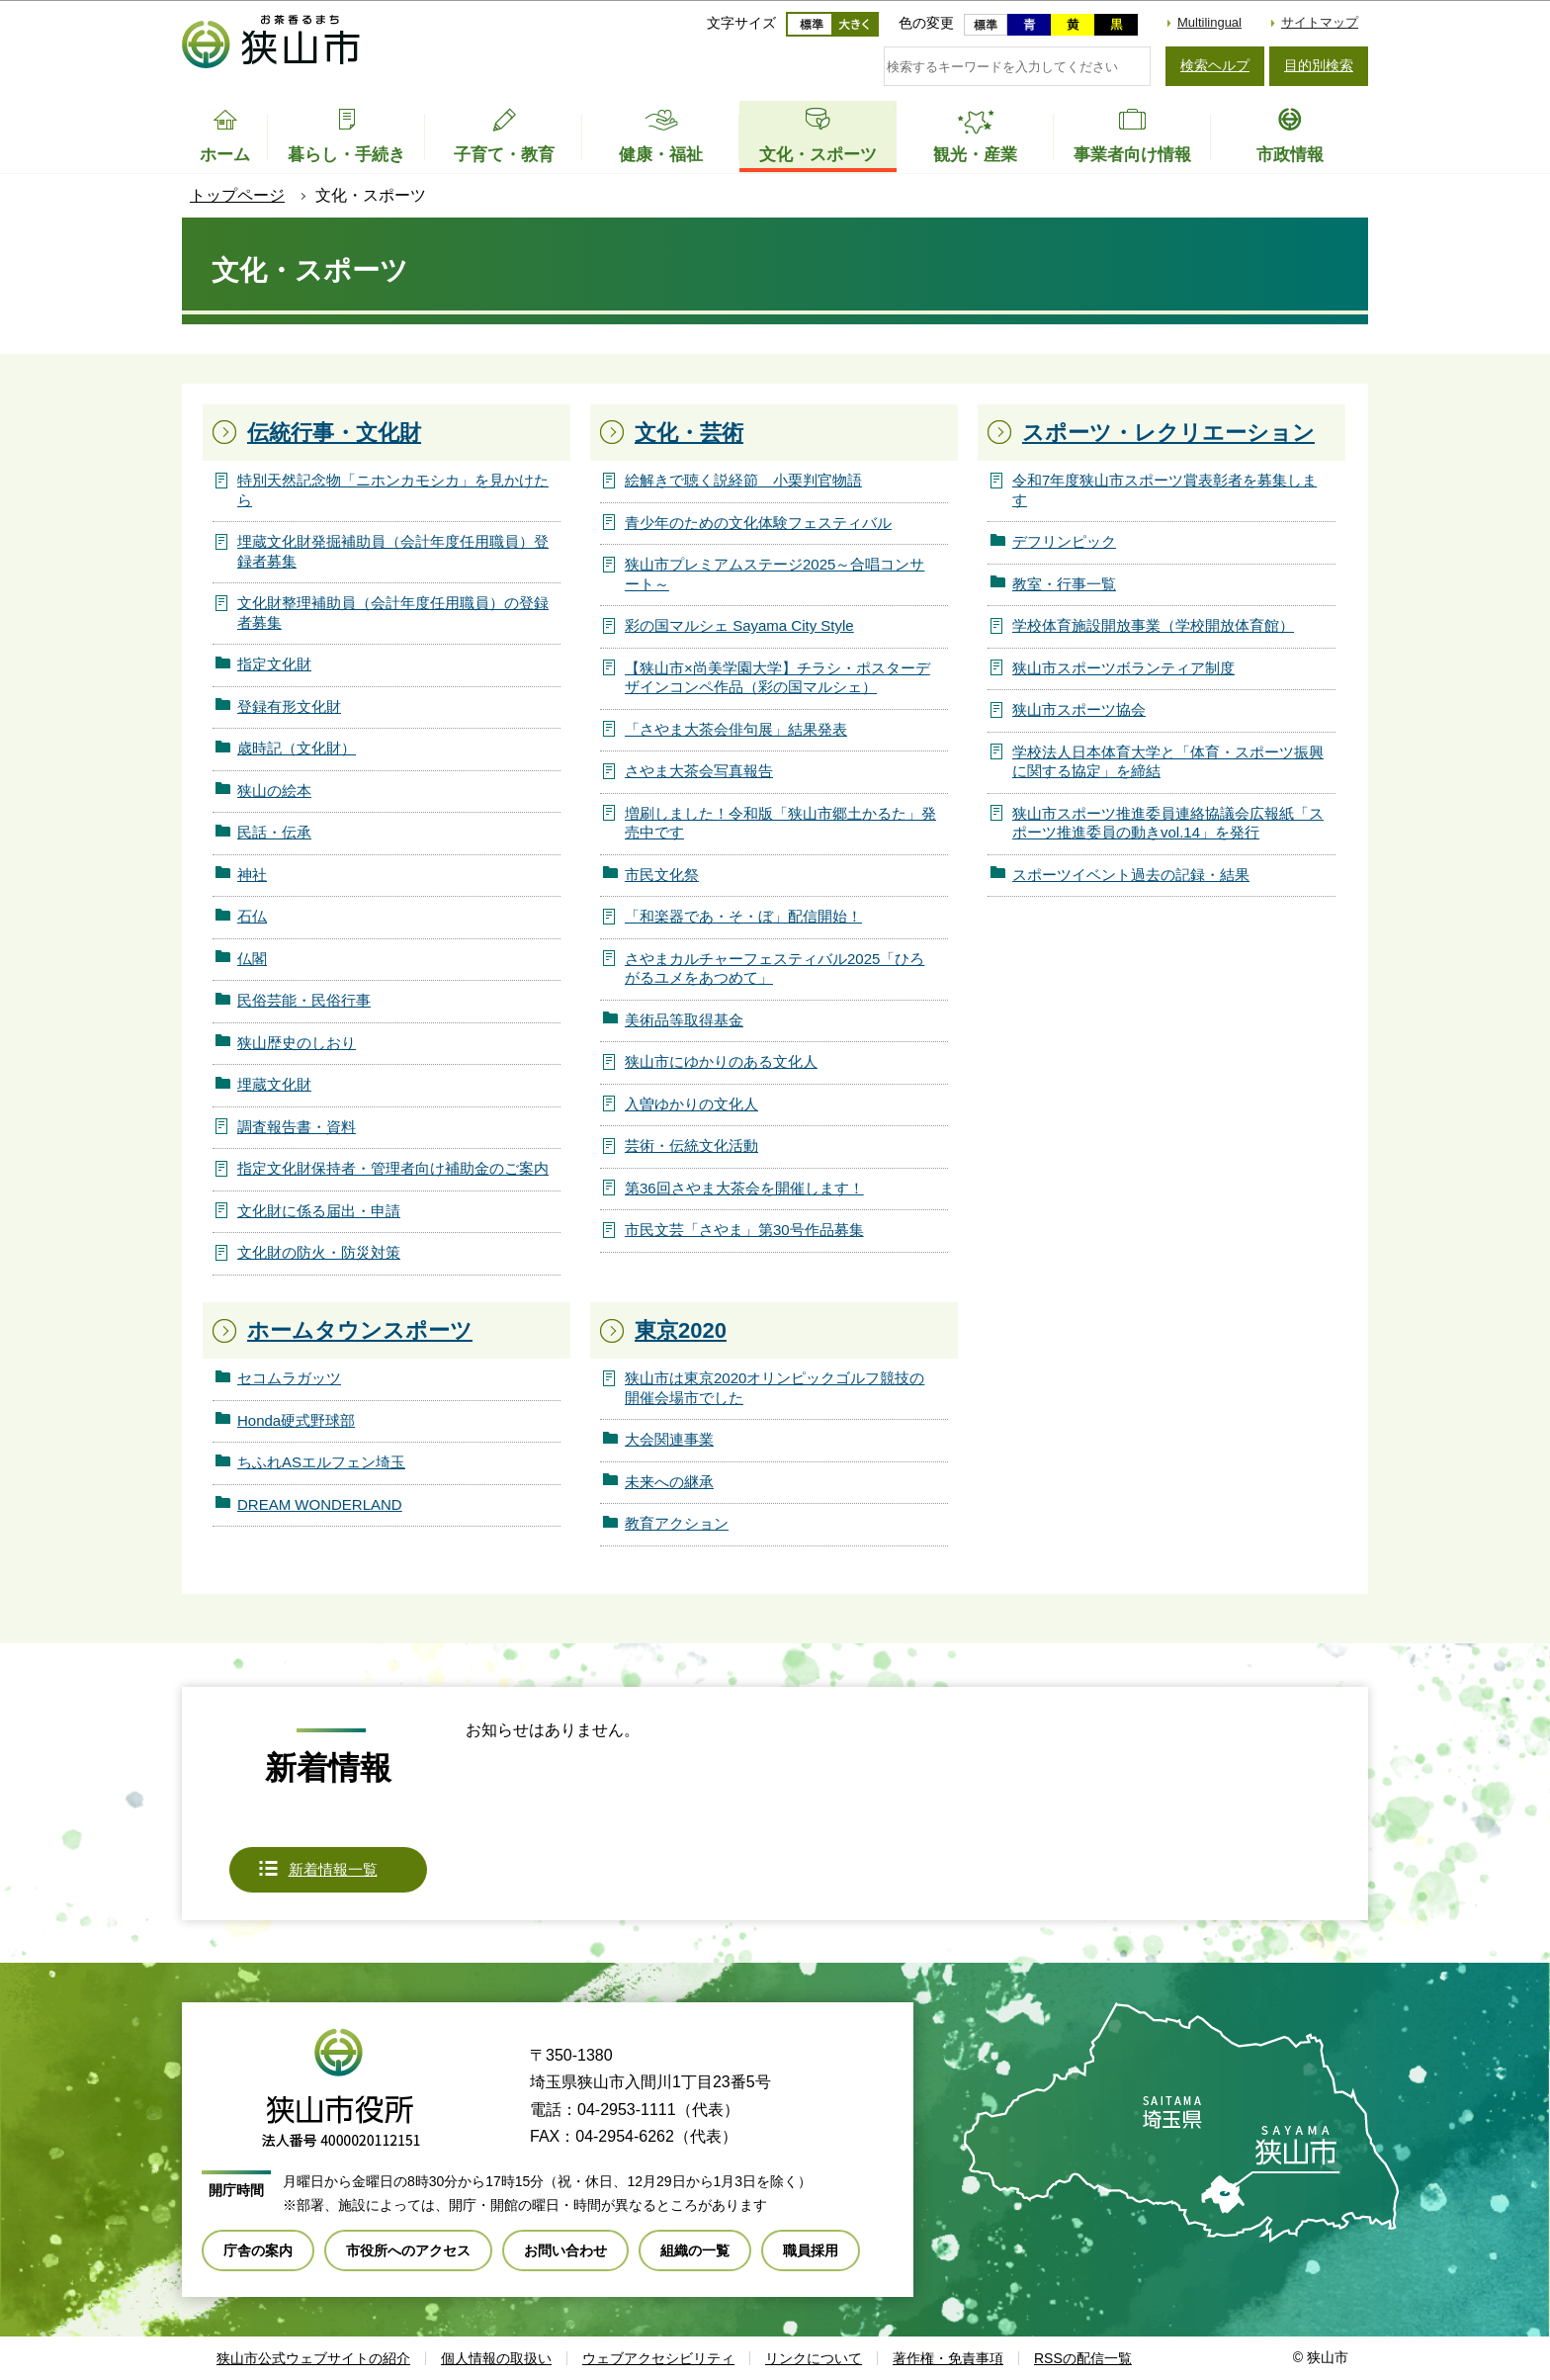 The width and height of the screenshot is (1550, 2380). What do you see at coordinates (1168, 762) in the screenshot?
I see `学校法人日本体育大学と「体育・スポーツ振興に関する協定」を締結` at bounding box center [1168, 762].